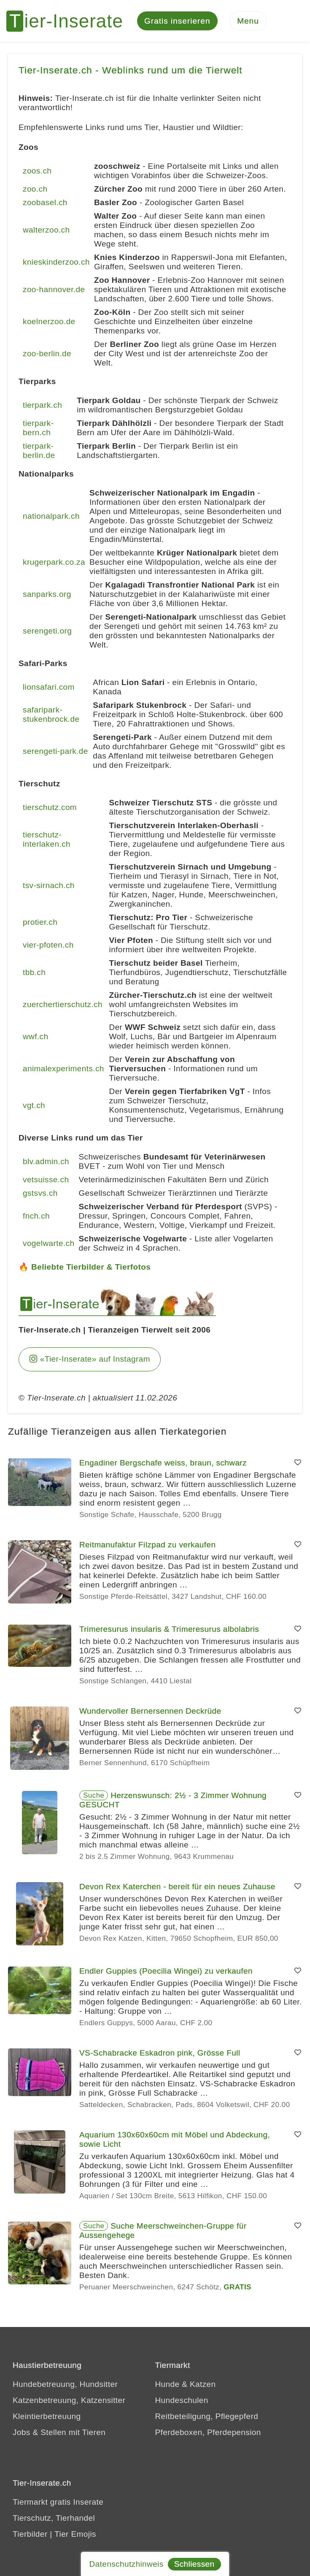 This screenshot has width=310, height=2576. What do you see at coordinates (166, 1971) in the screenshot?
I see `Endler Guppies (Poecilia Wingei) zu verkaufen` at bounding box center [166, 1971].